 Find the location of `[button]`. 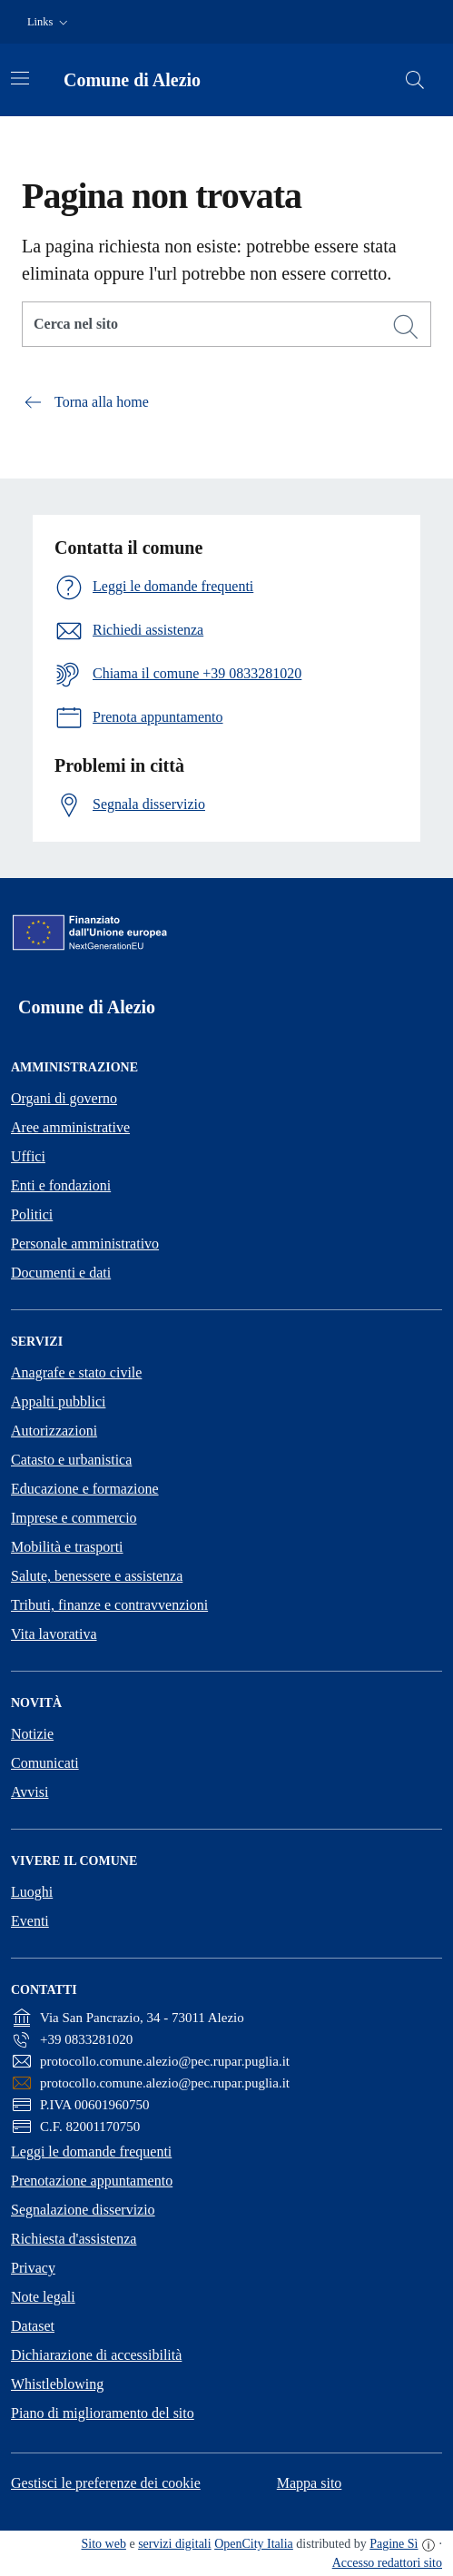

[button] is located at coordinates (49, 22).